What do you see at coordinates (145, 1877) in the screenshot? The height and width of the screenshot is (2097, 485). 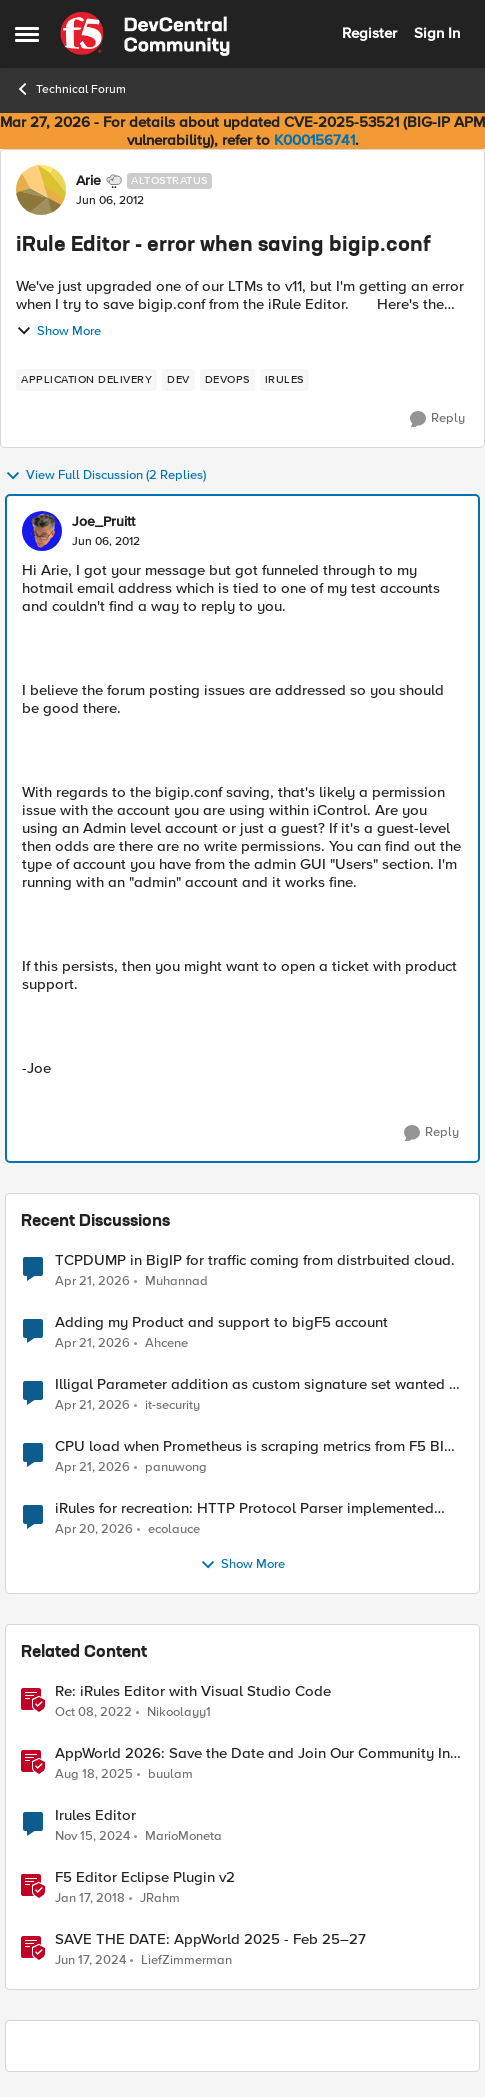 I see `F5 Editor Eclipse Plugin v2` at bounding box center [145, 1877].